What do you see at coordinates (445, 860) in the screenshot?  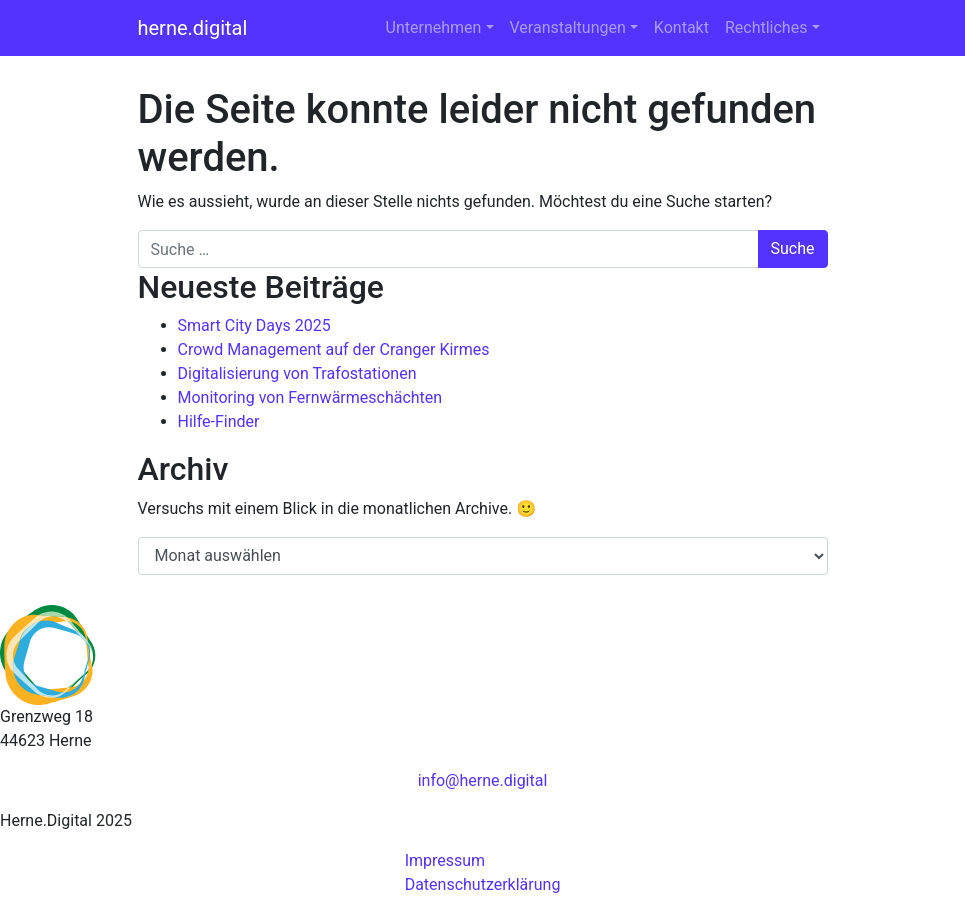 I see `Impressum` at bounding box center [445, 860].